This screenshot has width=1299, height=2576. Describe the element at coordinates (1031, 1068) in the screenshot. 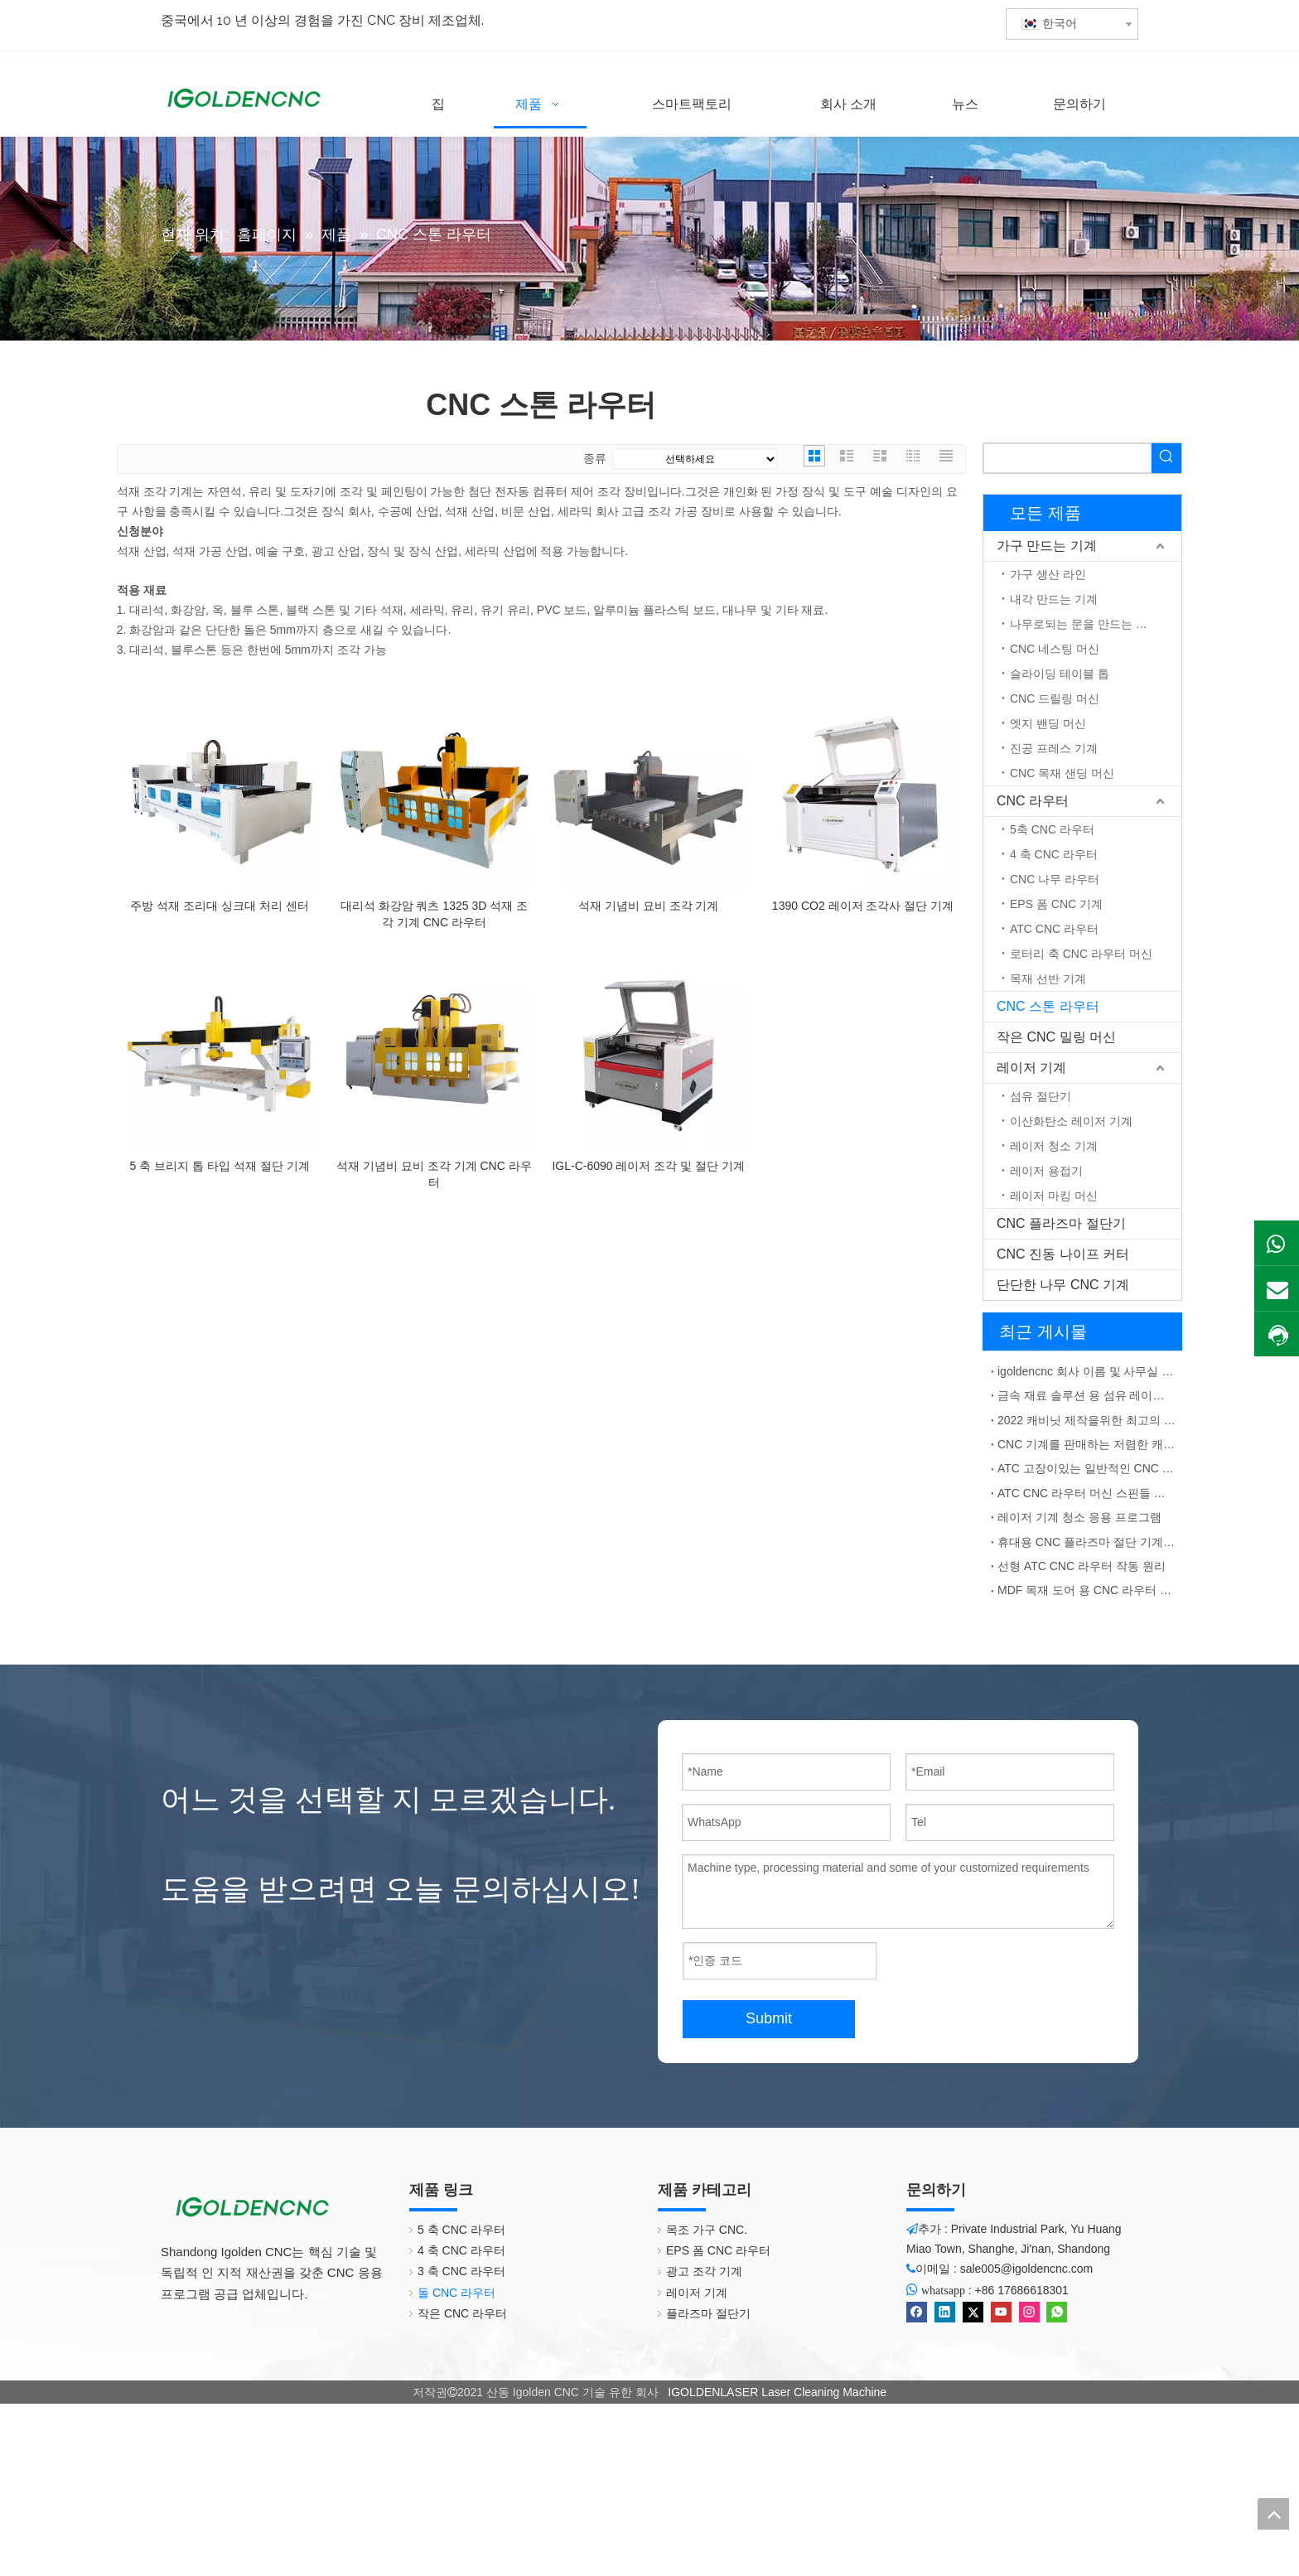

I see `레이저 기계` at that location.